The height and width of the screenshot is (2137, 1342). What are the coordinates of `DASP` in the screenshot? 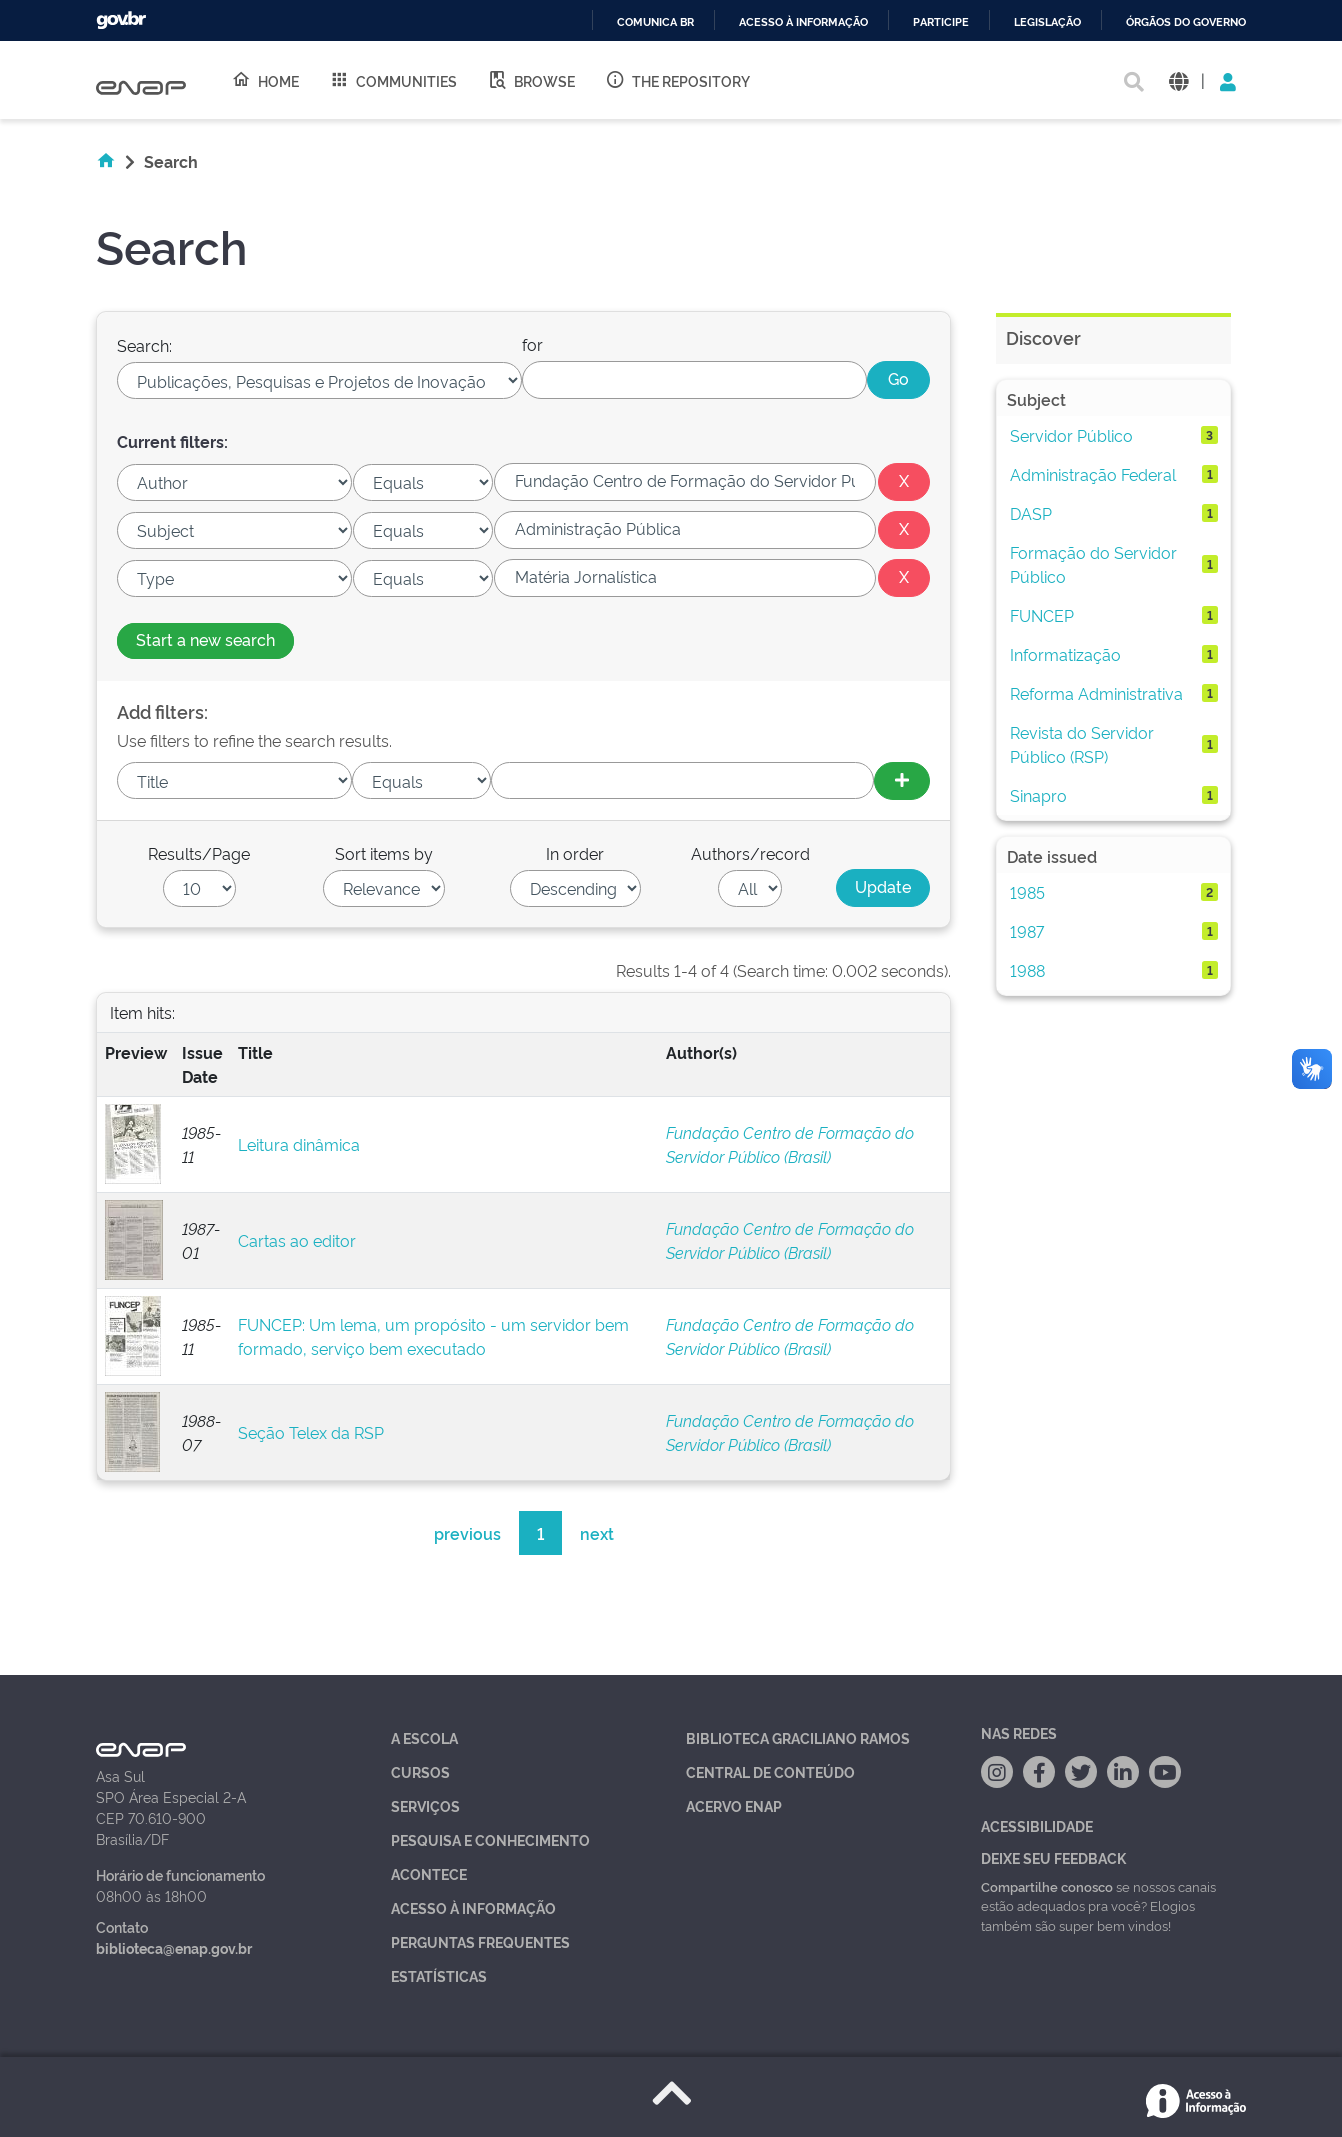 It's located at (1031, 513).